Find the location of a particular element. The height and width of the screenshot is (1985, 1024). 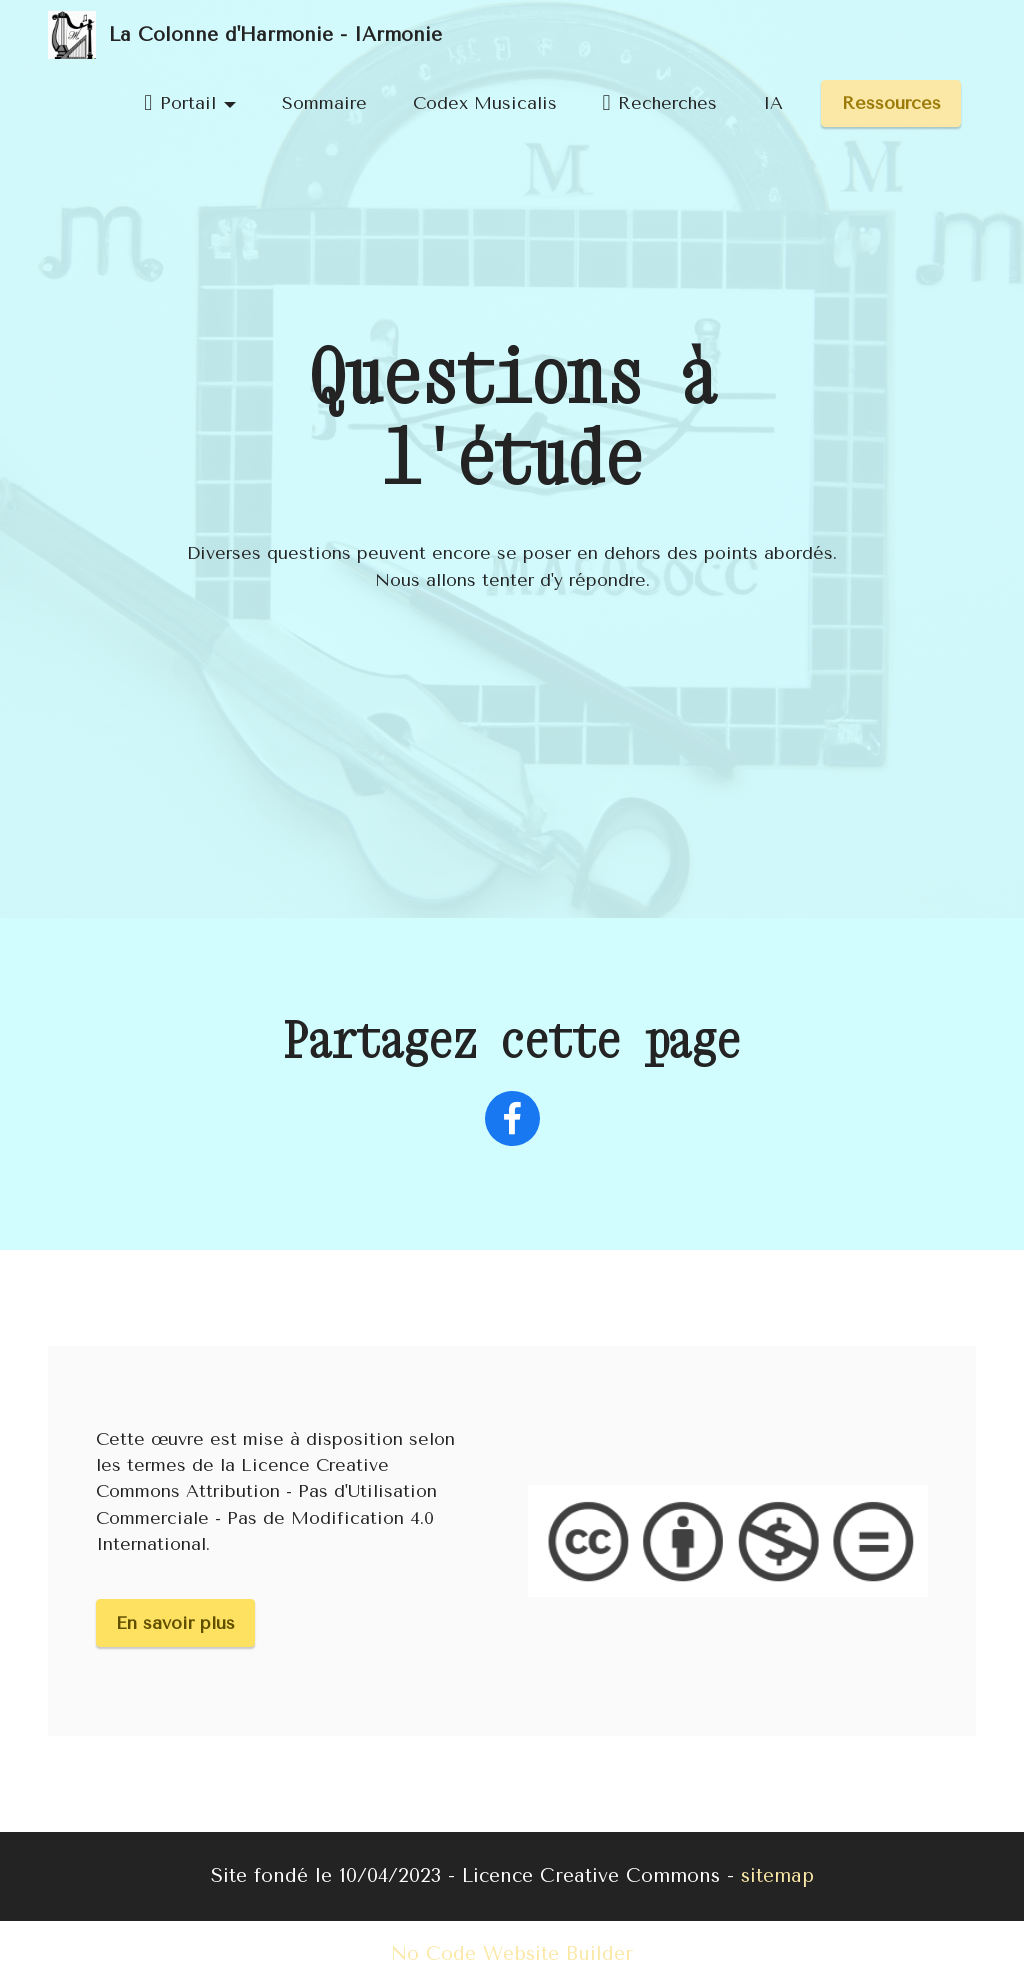

Codex Musicalis is located at coordinates (485, 103).